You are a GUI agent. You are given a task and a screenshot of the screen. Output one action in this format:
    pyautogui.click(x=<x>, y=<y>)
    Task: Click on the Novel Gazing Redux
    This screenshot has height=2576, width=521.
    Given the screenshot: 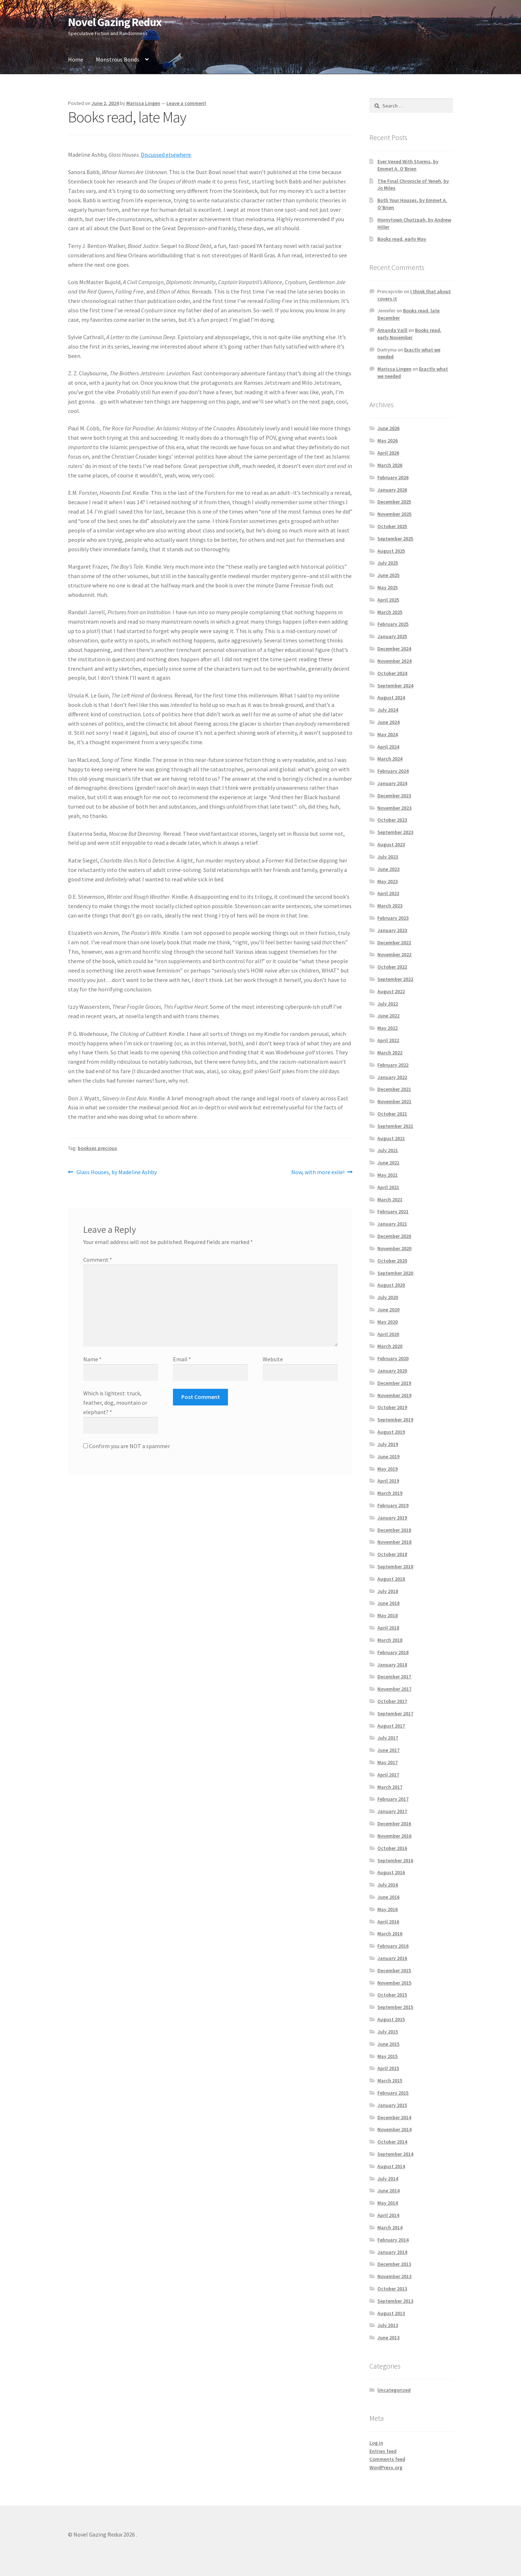 What is the action you would take?
    pyautogui.click(x=114, y=22)
    